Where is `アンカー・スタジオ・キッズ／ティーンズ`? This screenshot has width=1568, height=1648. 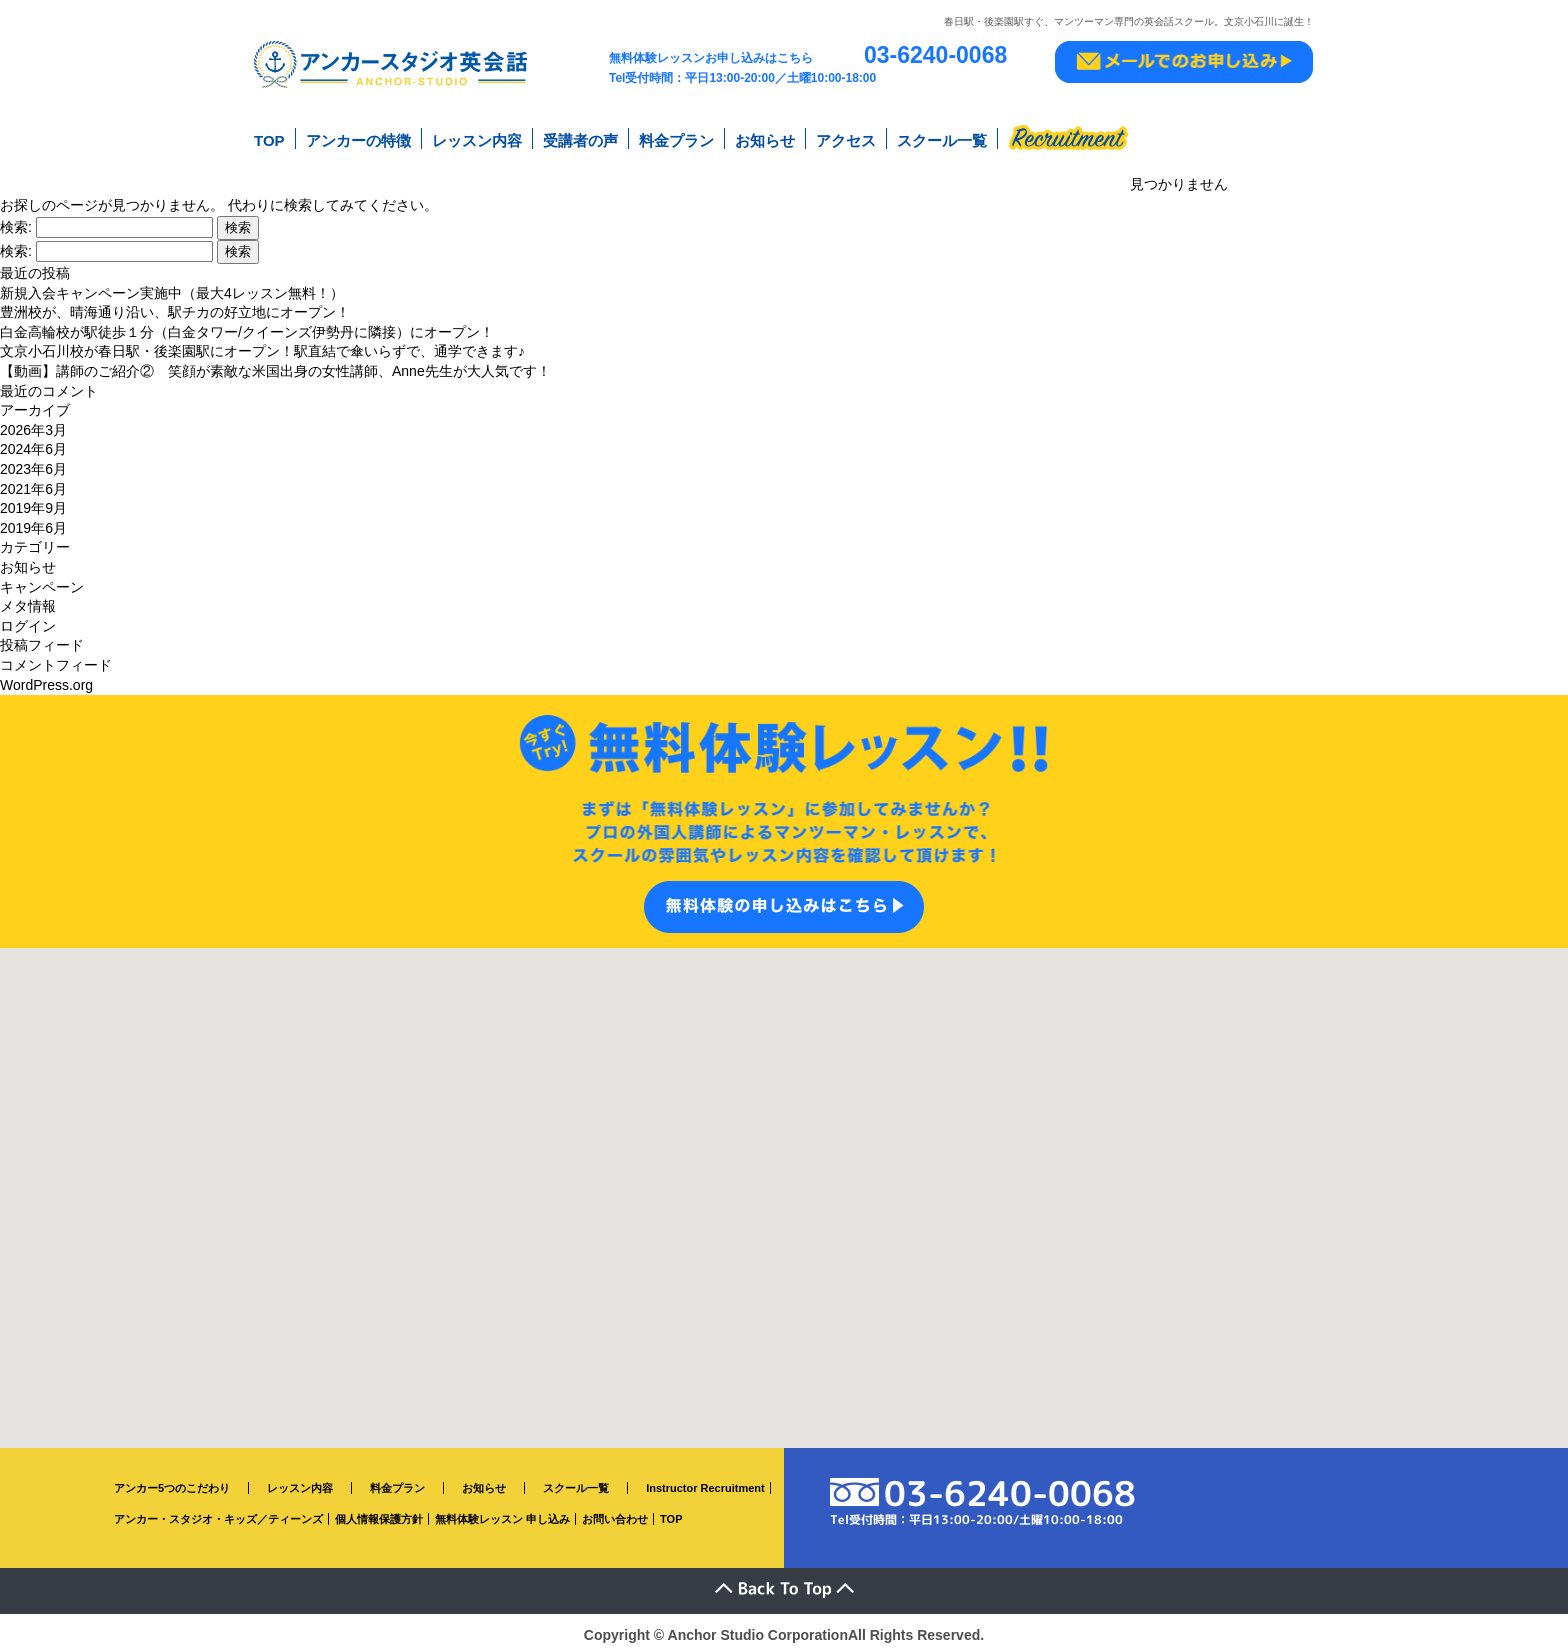 アンカー・スタジオ・キッズ／ティーンズ is located at coordinates (218, 1512).